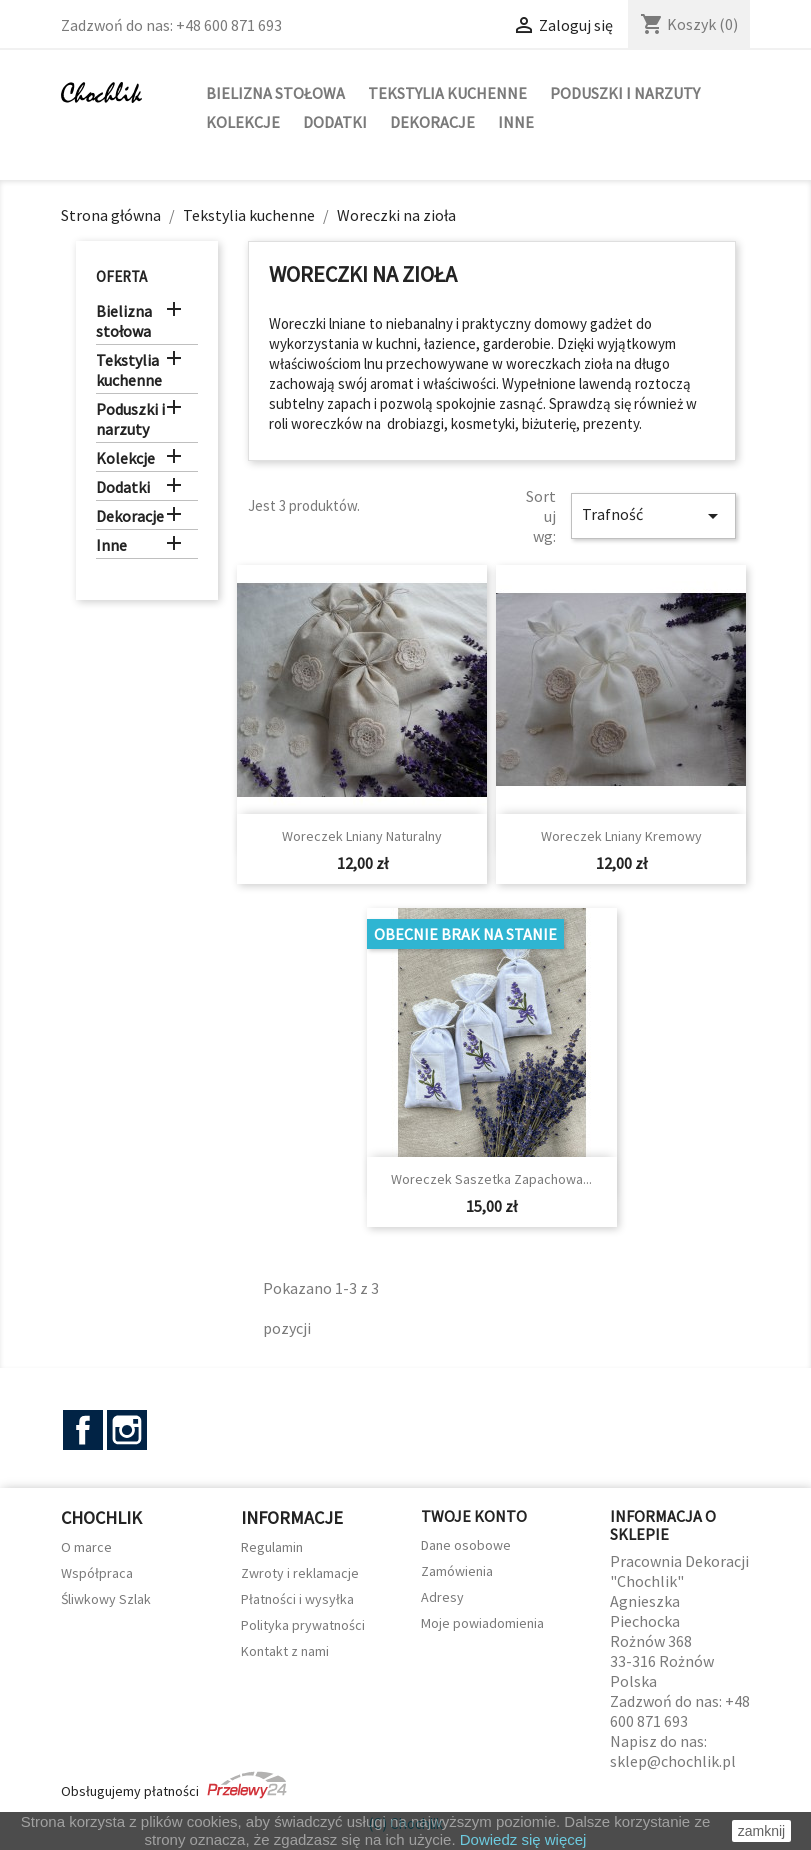 This screenshot has height=1850, width=811. Describe the element at coordinates (275, 93) in the screenshot. I see `Bielizna stołowa` at that location.